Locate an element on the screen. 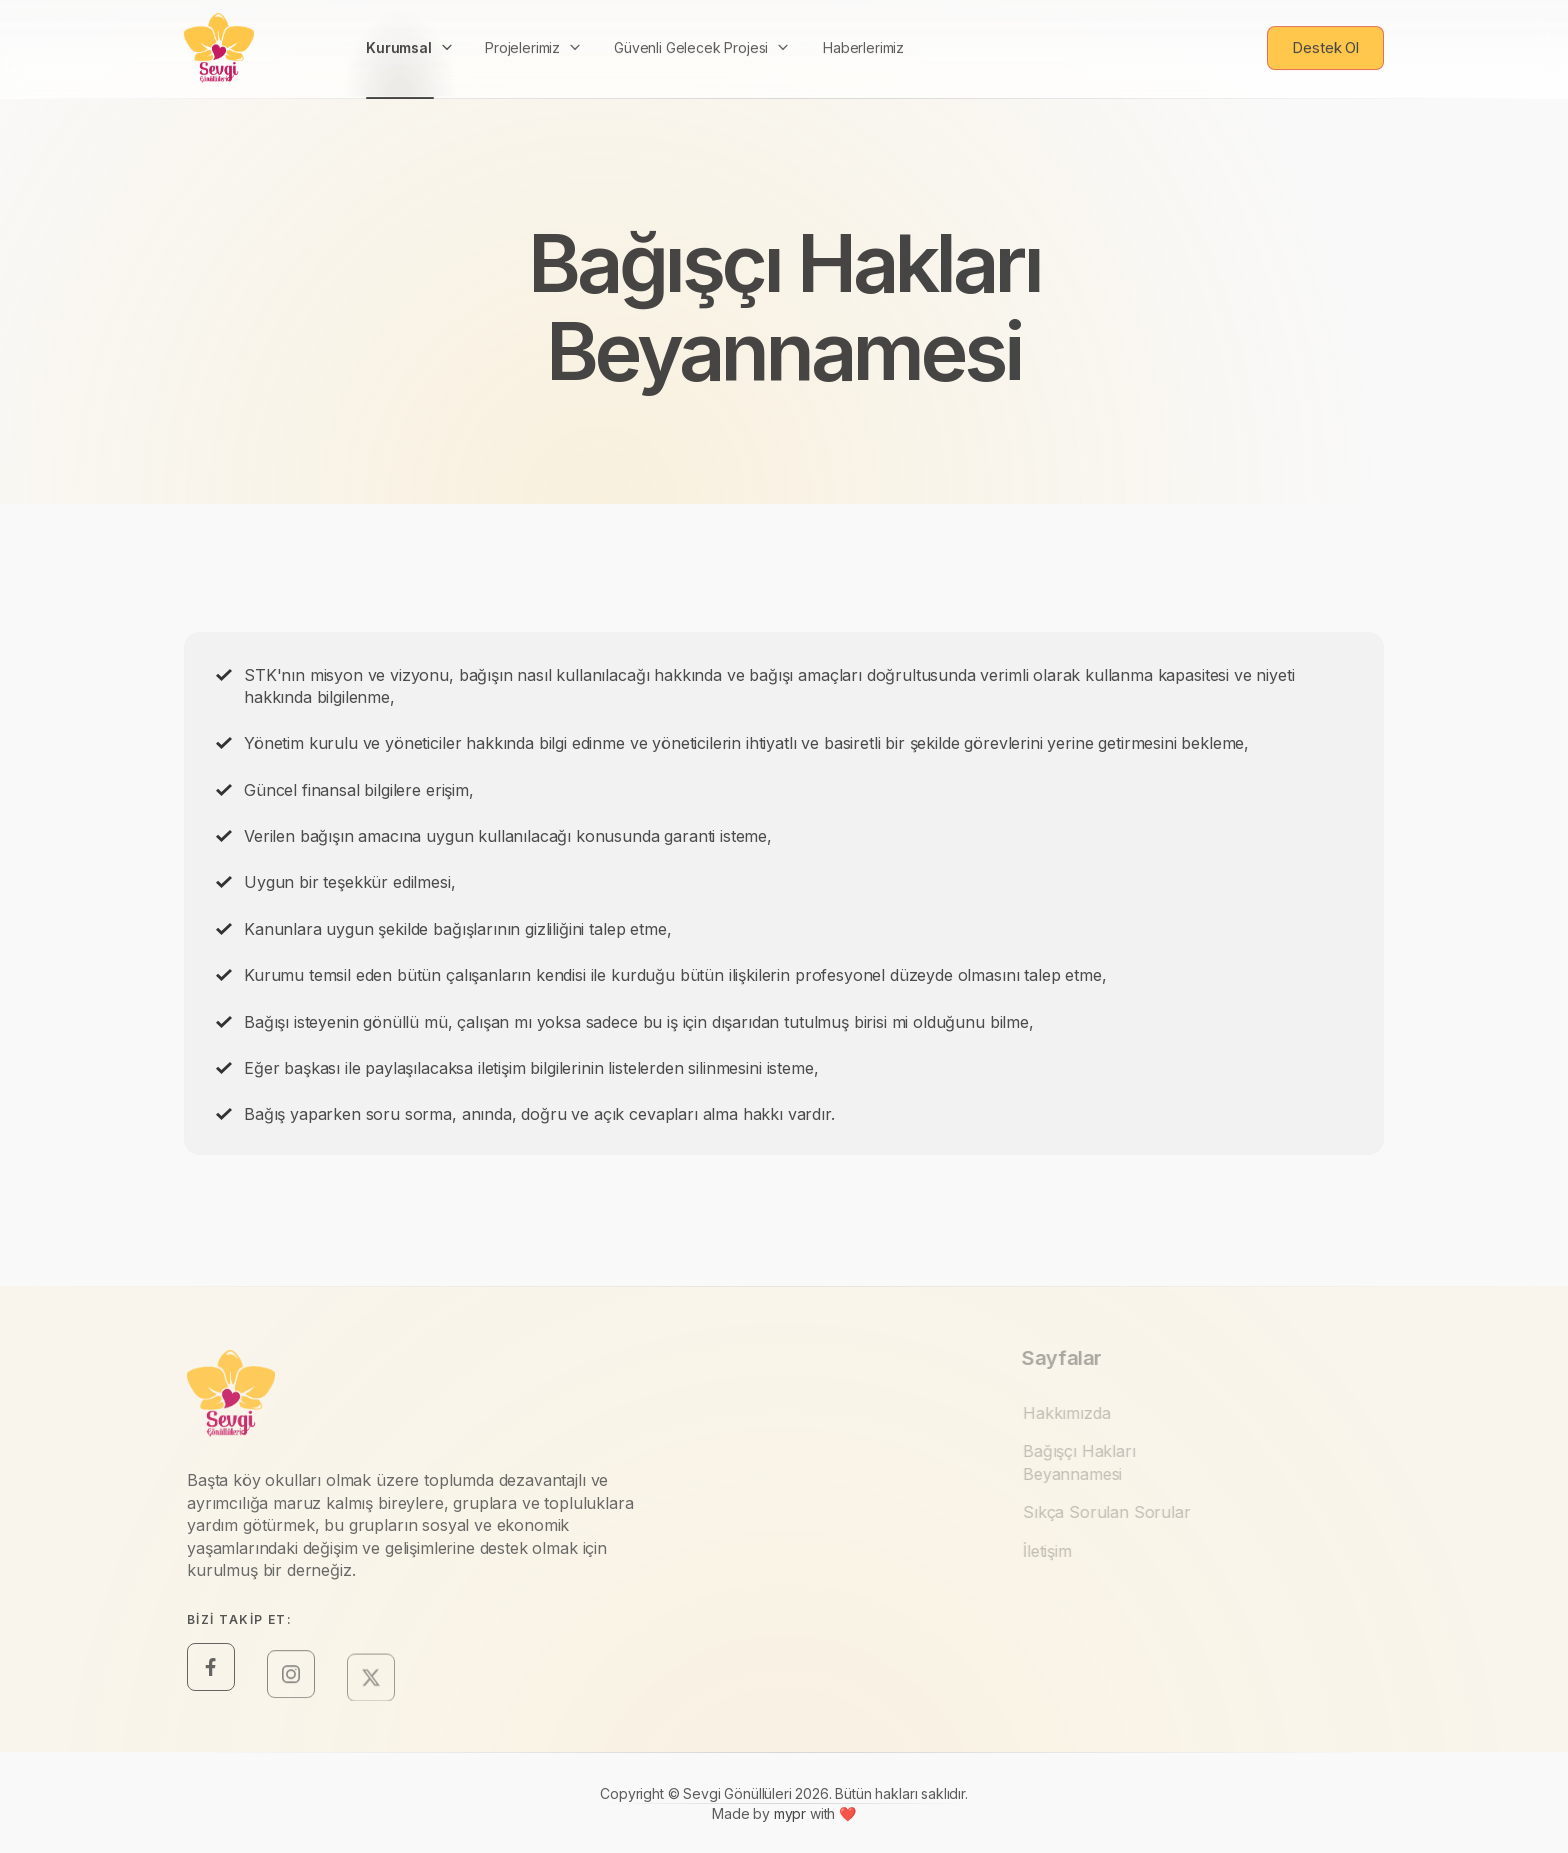  Kurumsal is located at coordinates (399, 30).